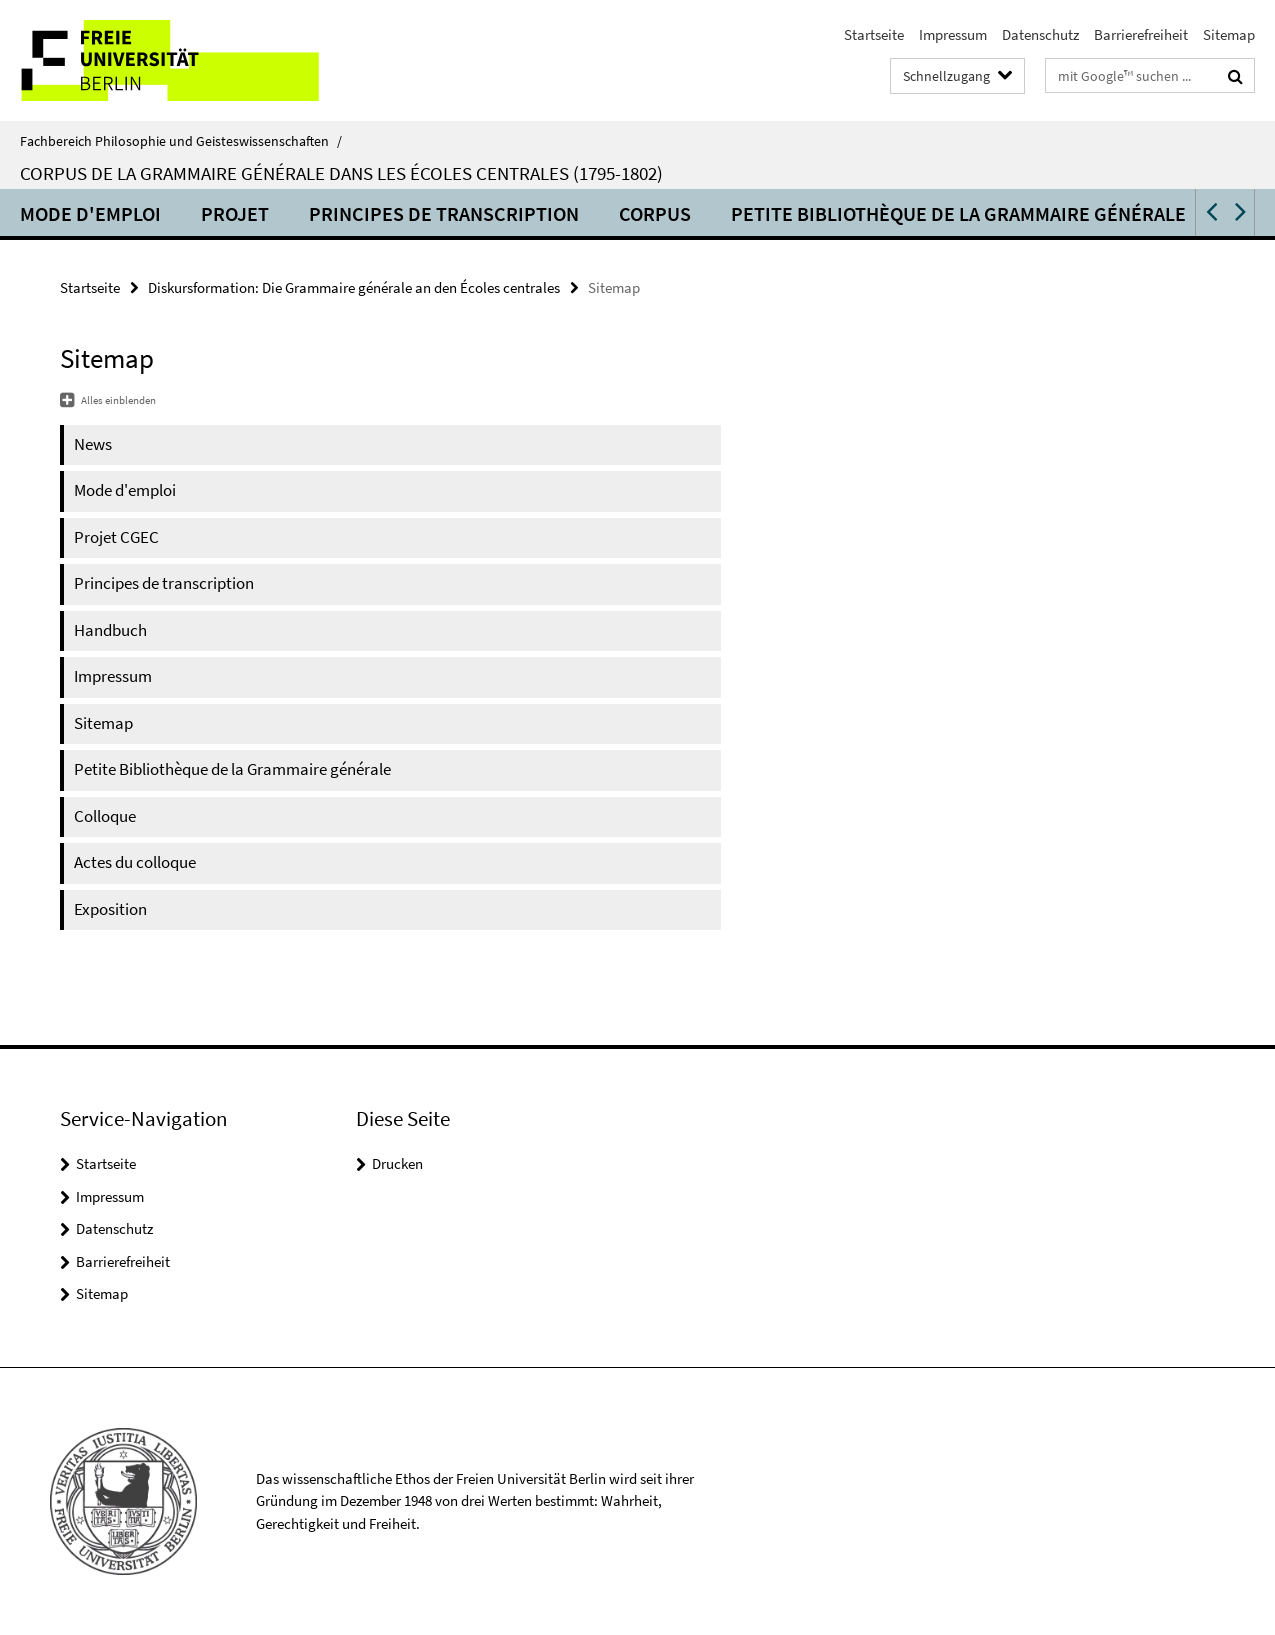 This screenshot has height=1635, width=1275. I want to click on Sitemap, so click(1229, 34).